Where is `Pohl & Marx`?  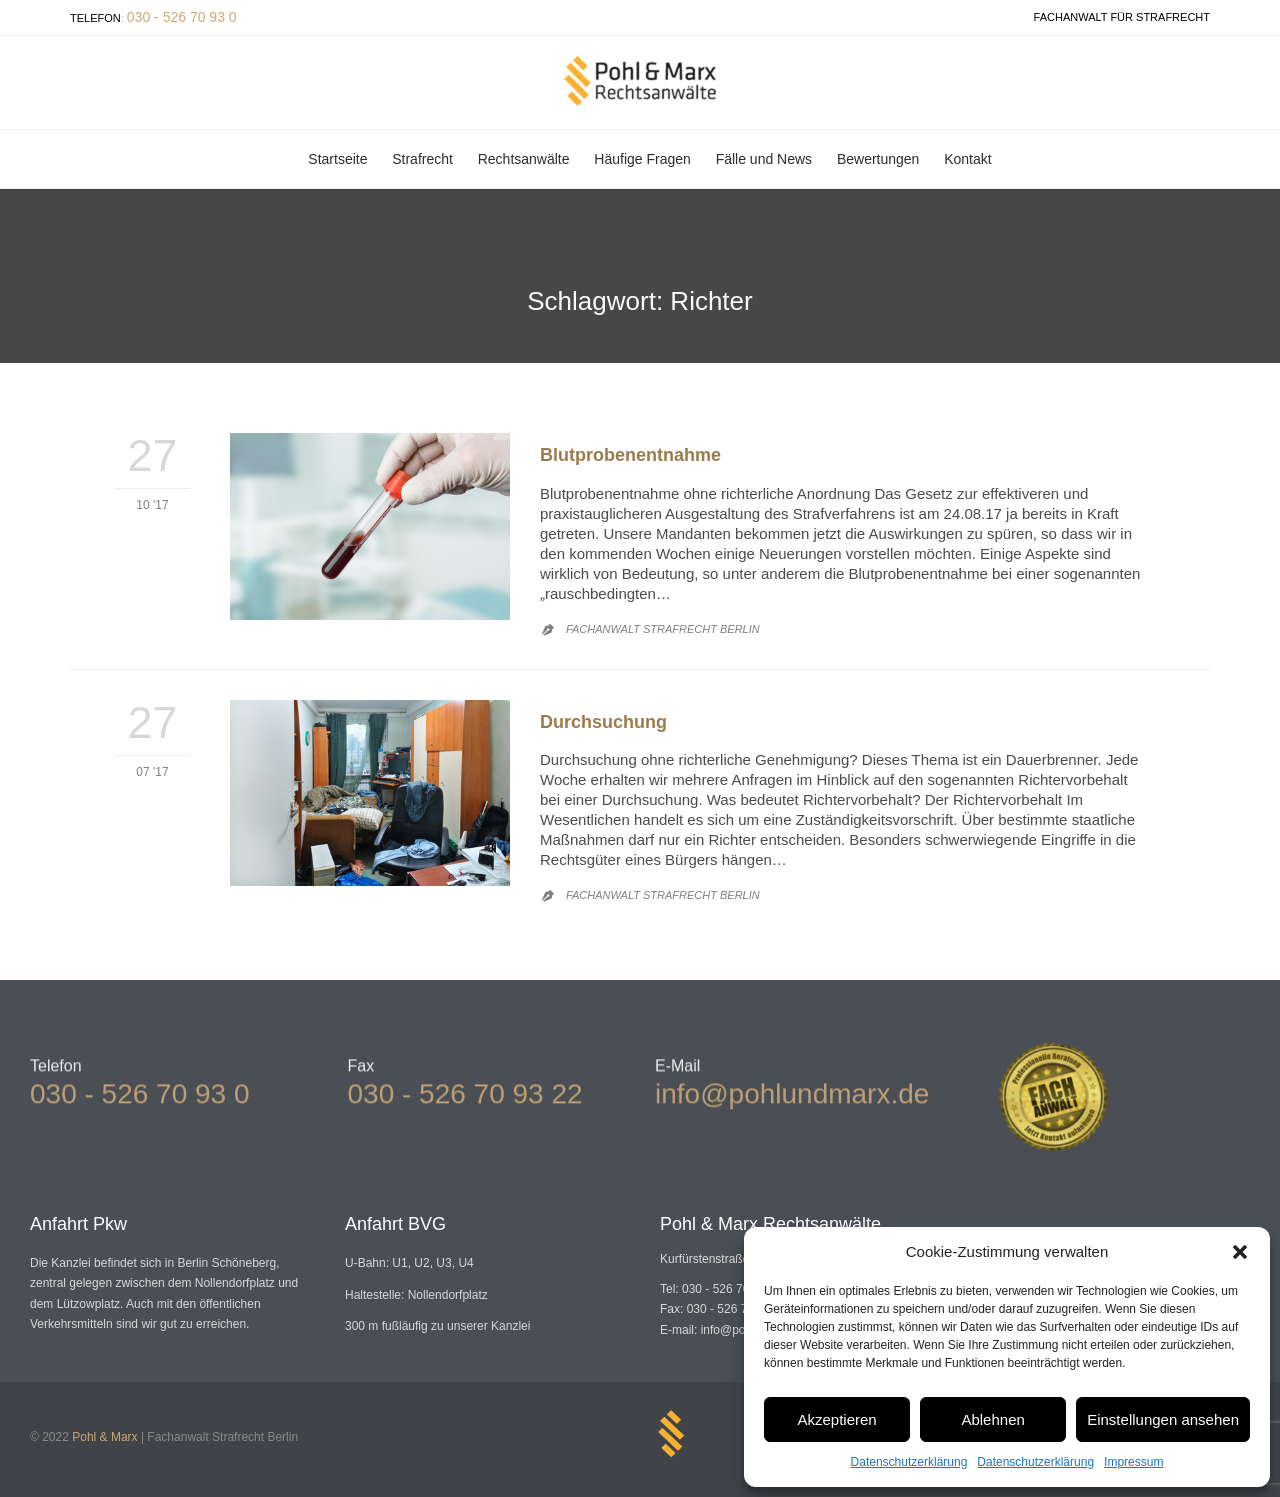 Pohl & Marx is located at coordinates (104, 1437).